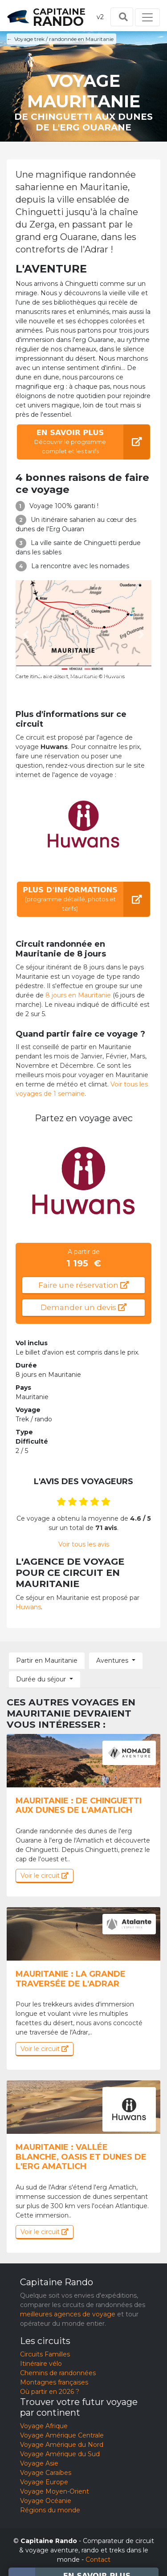 This screenshot has height=2576, width=167. What do you see at coordinates (121, 17) in the screenshot?
I see `[Toggle search]` at bounding box center [121, 17].